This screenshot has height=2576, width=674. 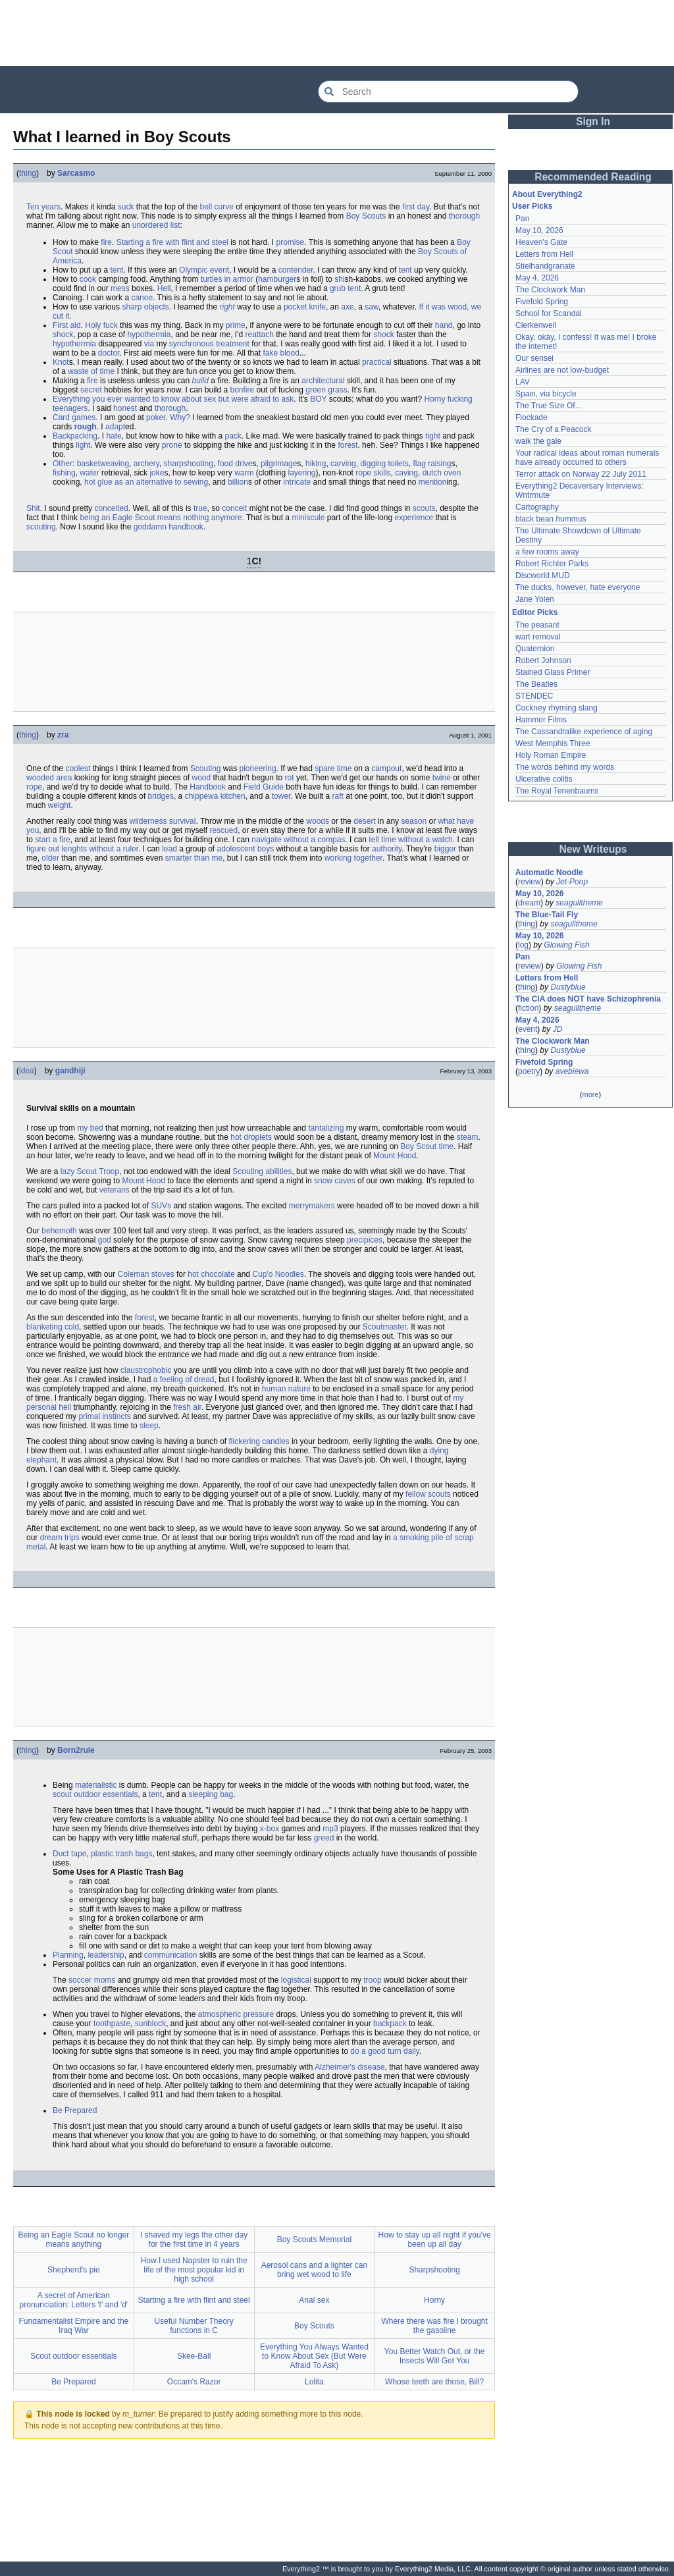 I want to click on Boy Scouts Memorial, so click(x=314, y=2239).